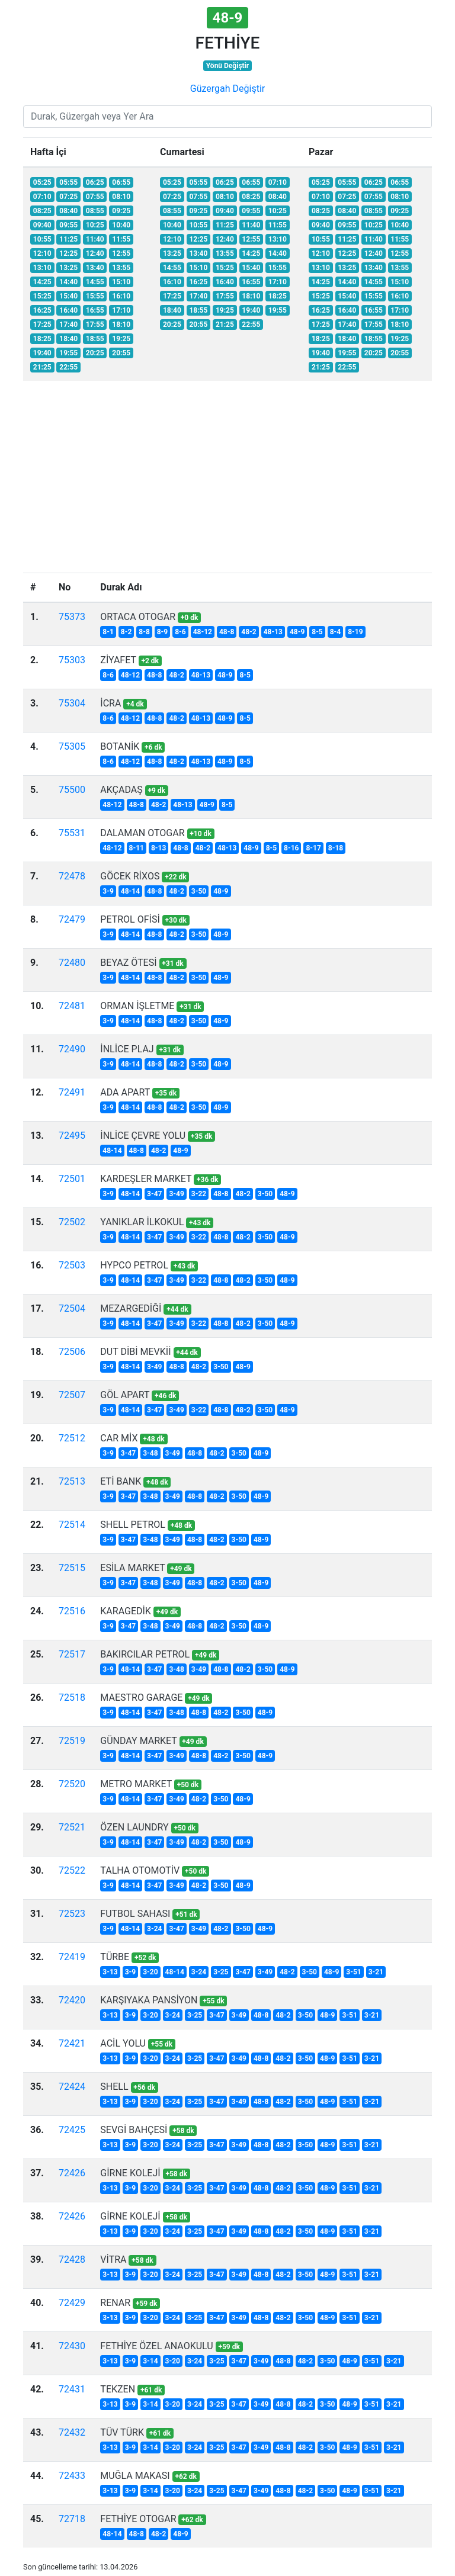  What do you see at coordinates (130, 891) in the screenshot?
I see `48-14` at bounding box center [130, 891].